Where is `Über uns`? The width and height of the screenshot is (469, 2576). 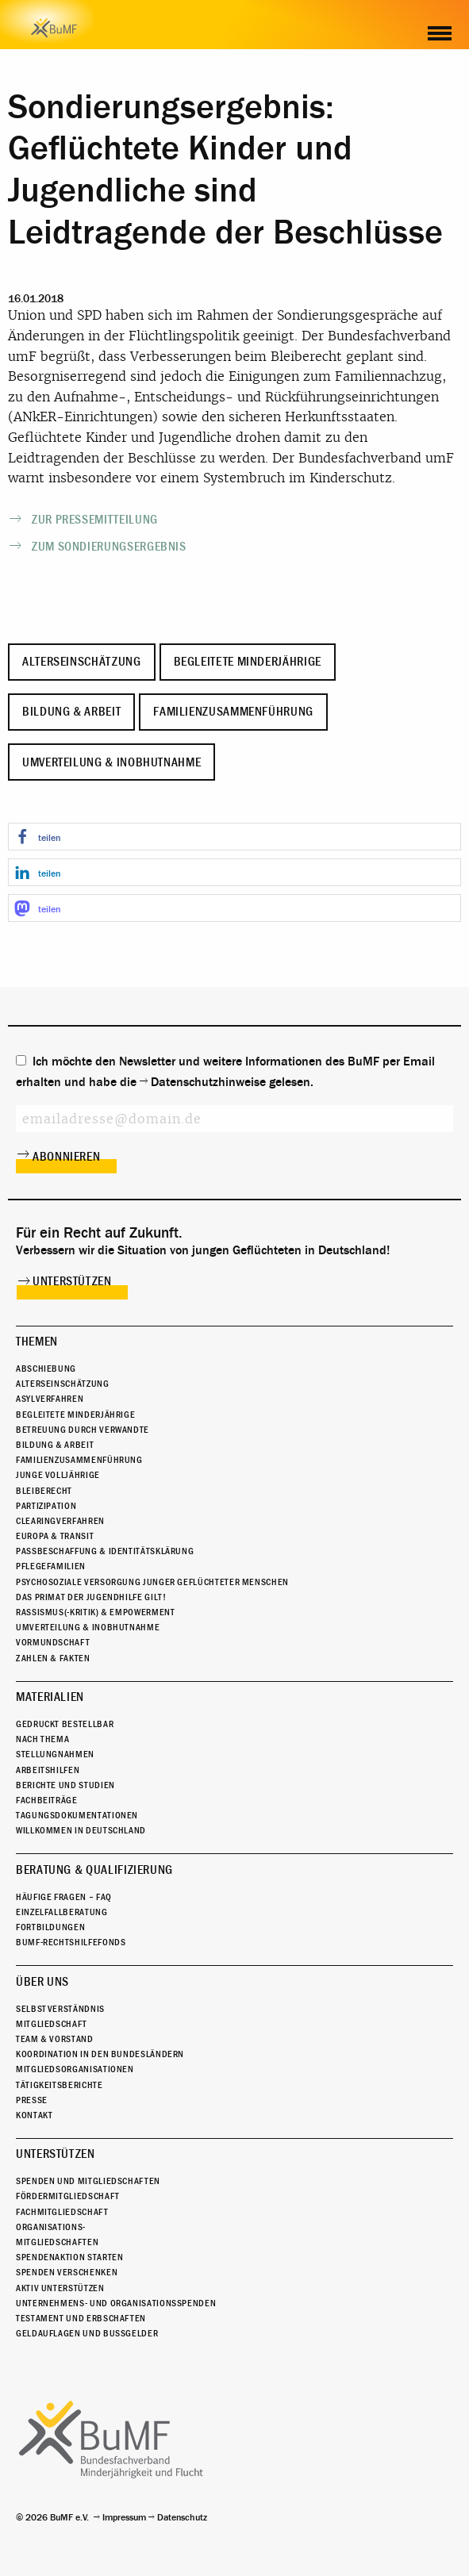
Über uns is located at coordinates (42, 1982).